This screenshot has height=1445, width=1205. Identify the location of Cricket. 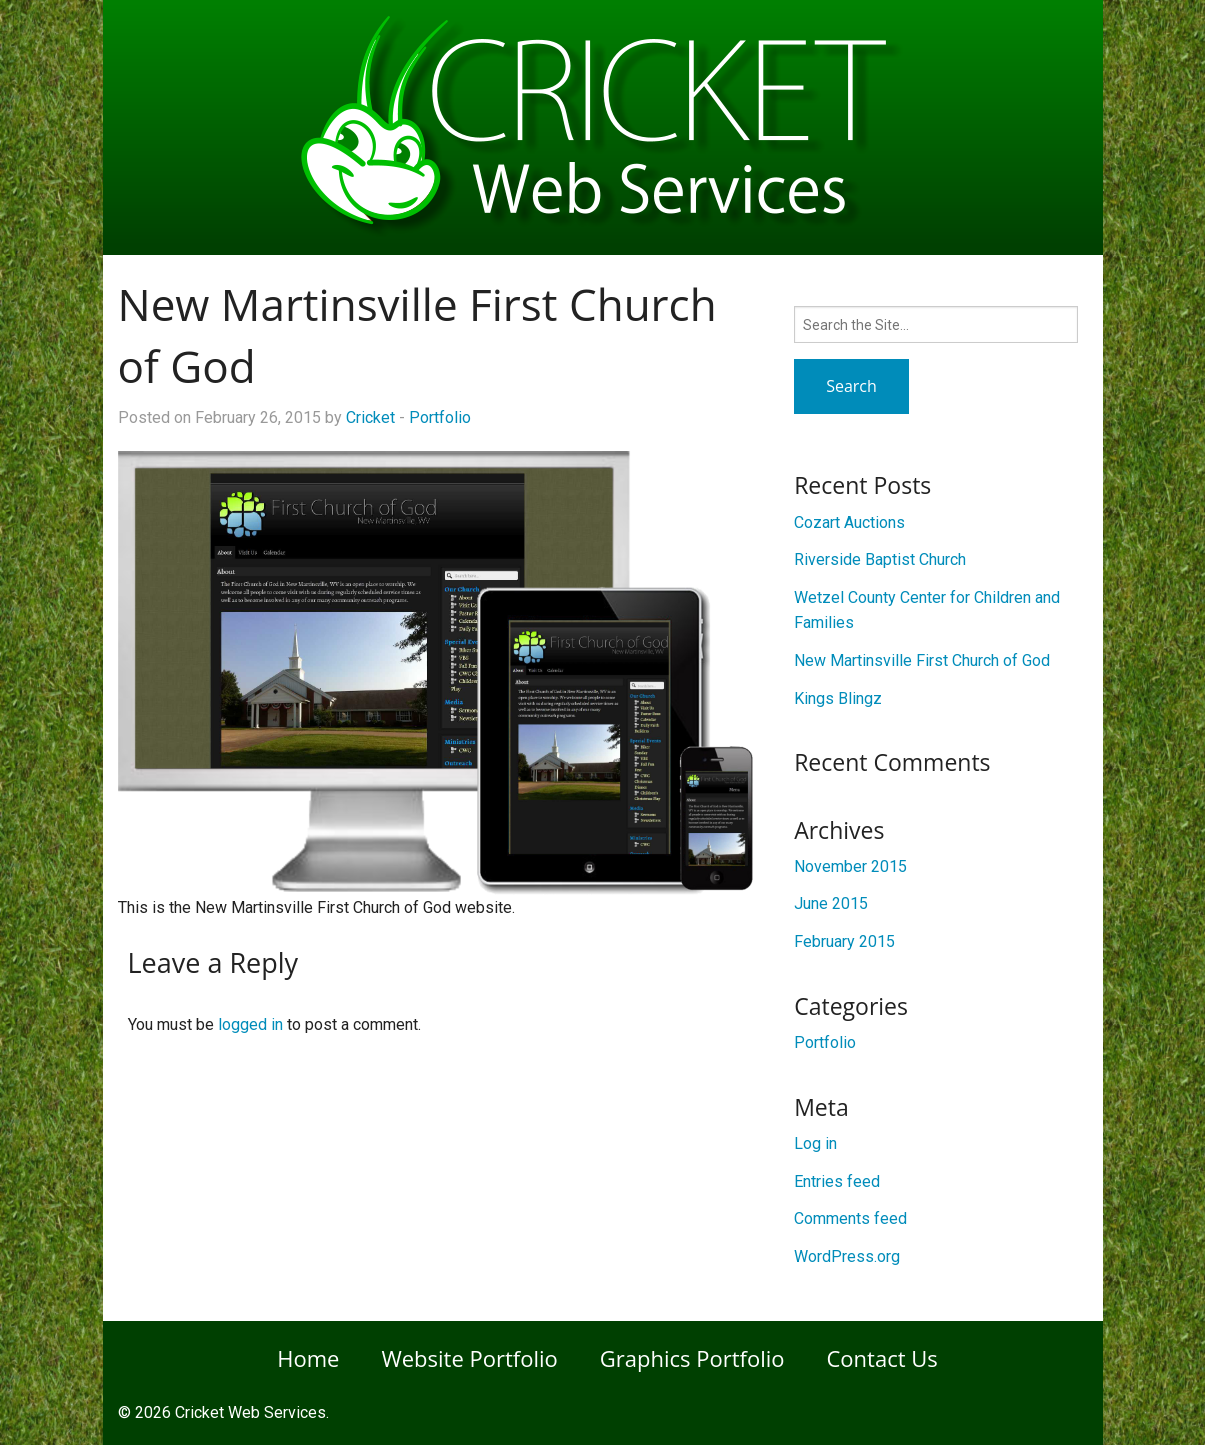
(370, 417).